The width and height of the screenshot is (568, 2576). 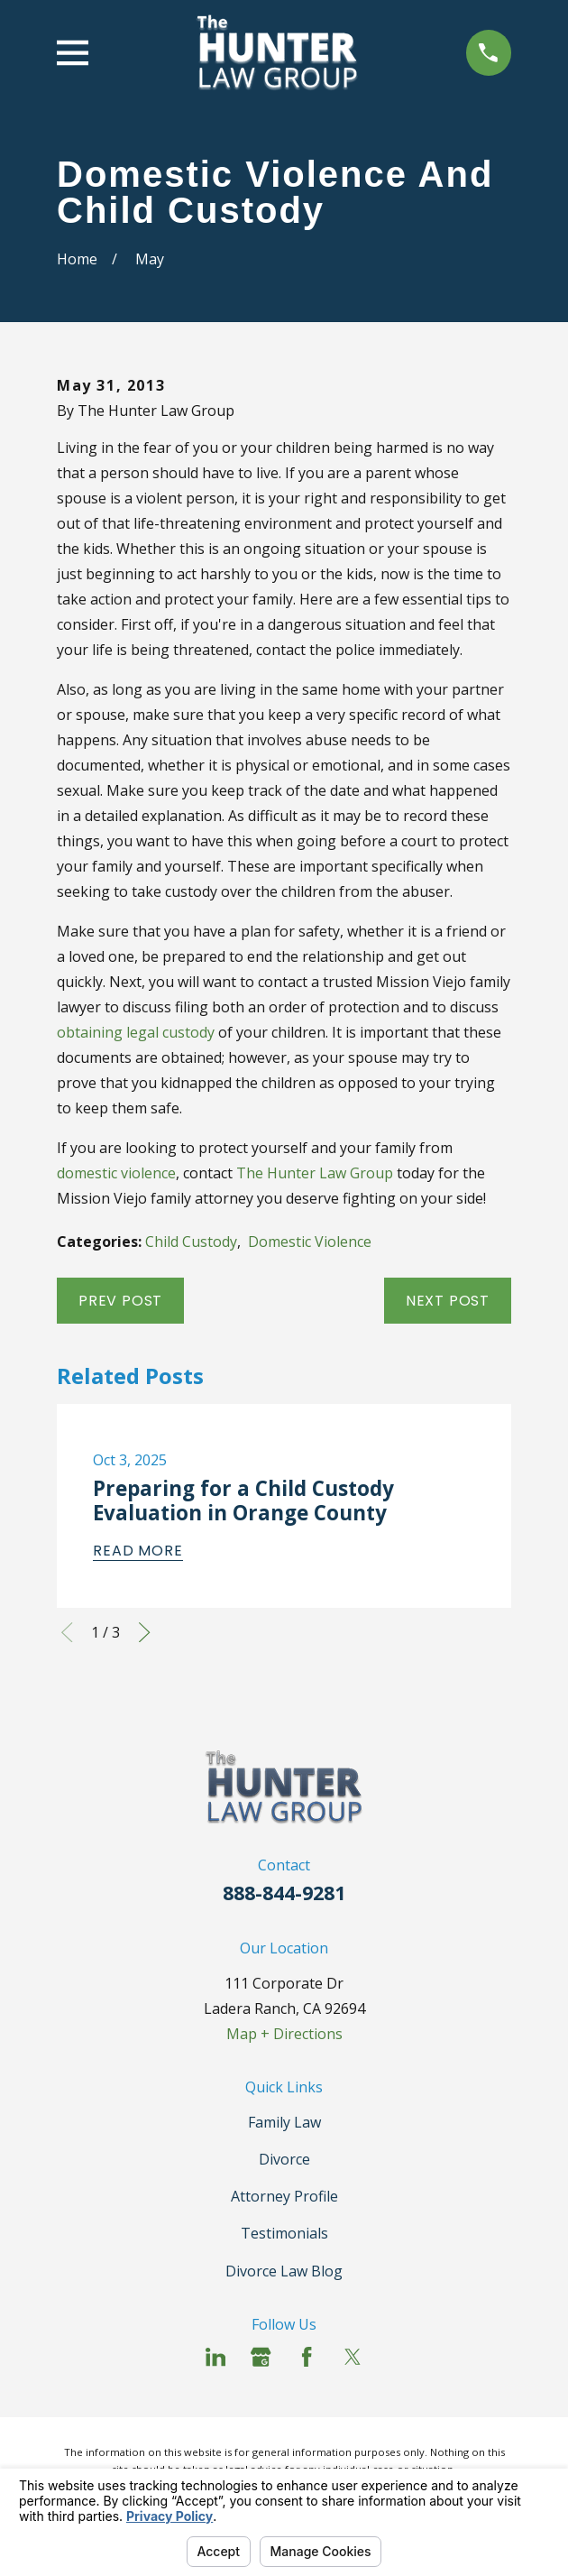 What do you see at coordinates (306, 2357) in the screenshot?
I see `[Facebook]` at bounding box center [306, 2357].